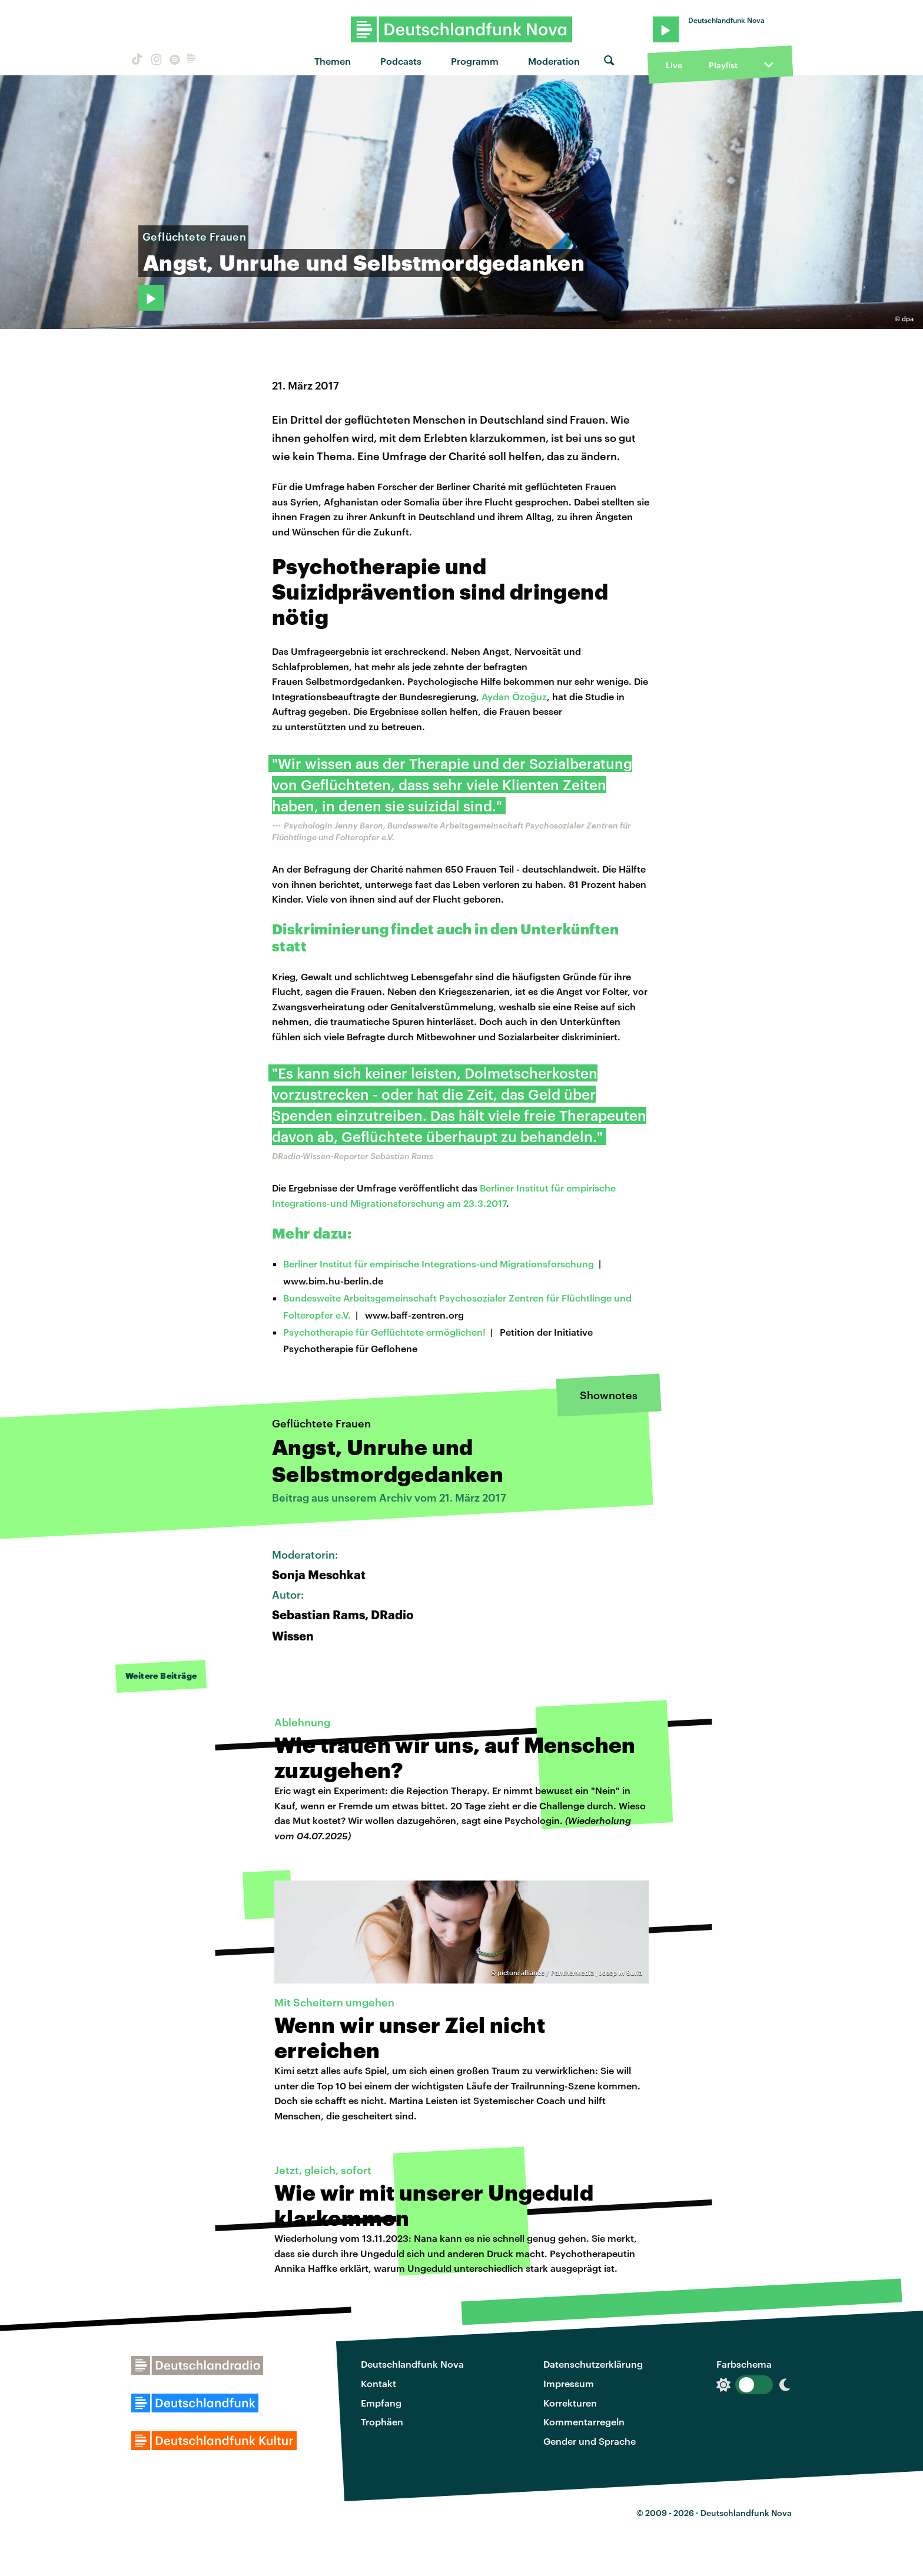 The image size is (923, 2576). Describe the element at coordinates (381, 2402) in the screenshot. I see `Empfang` at that location.